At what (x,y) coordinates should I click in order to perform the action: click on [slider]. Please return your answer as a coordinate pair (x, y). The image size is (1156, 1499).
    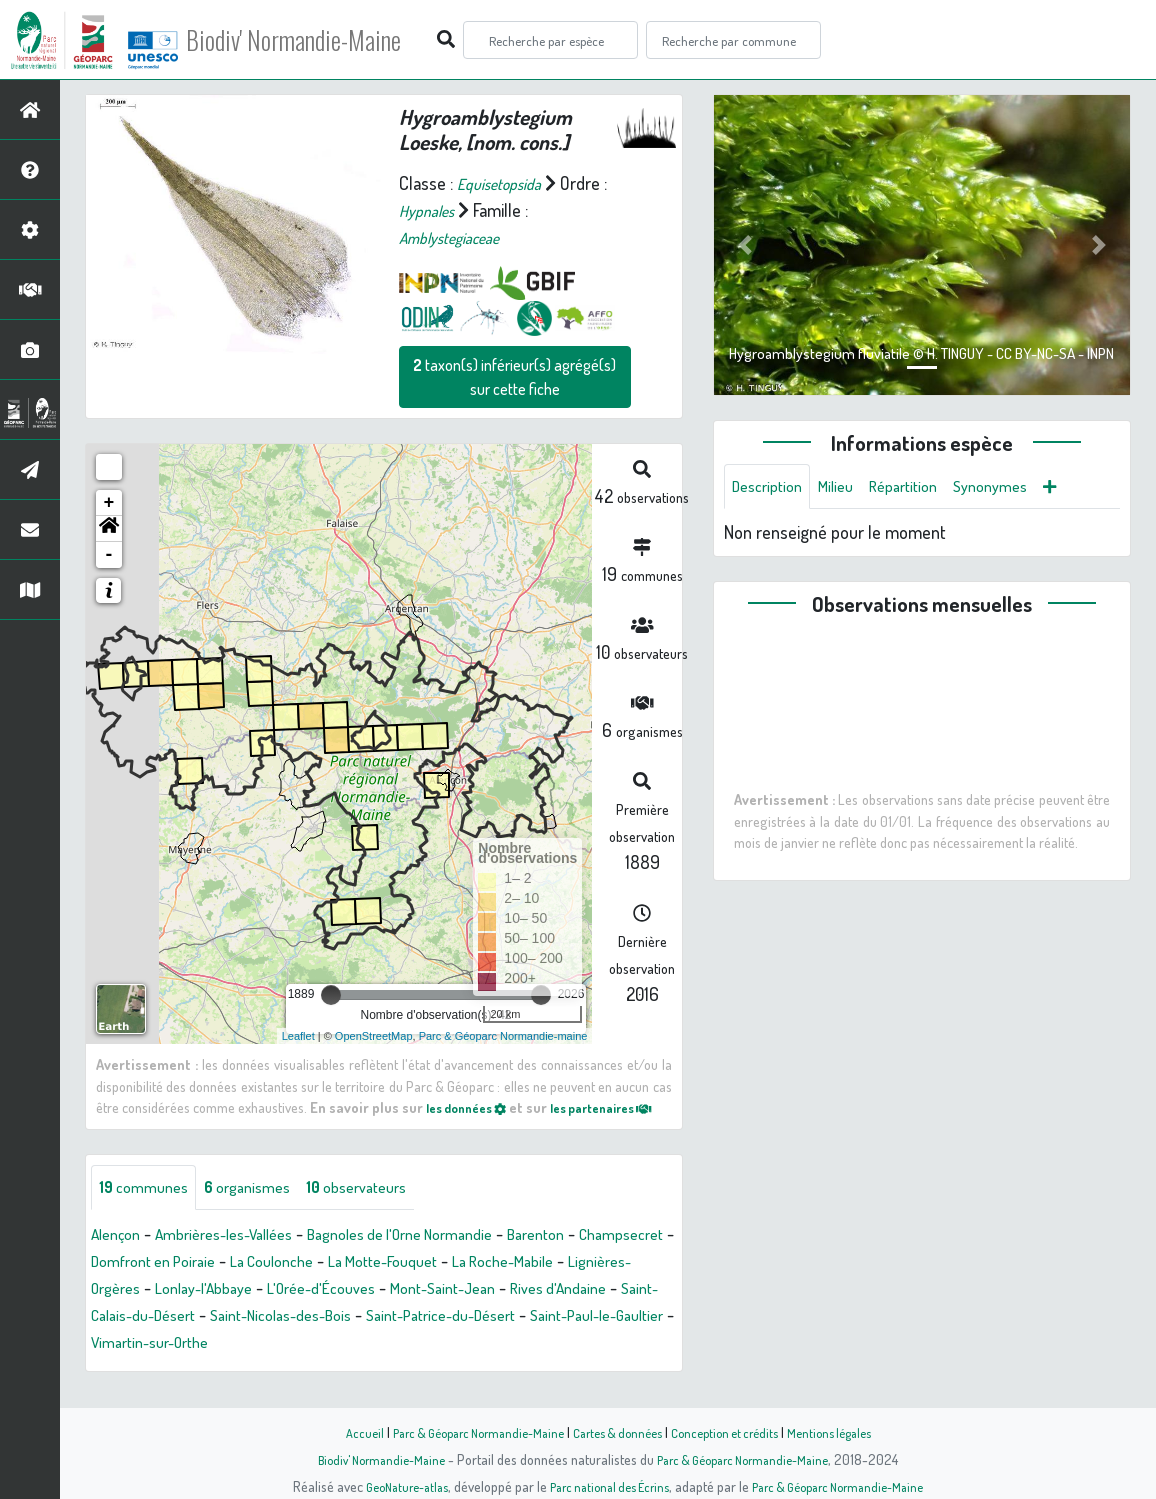
    Looking at the image, I should click on (331, 995).